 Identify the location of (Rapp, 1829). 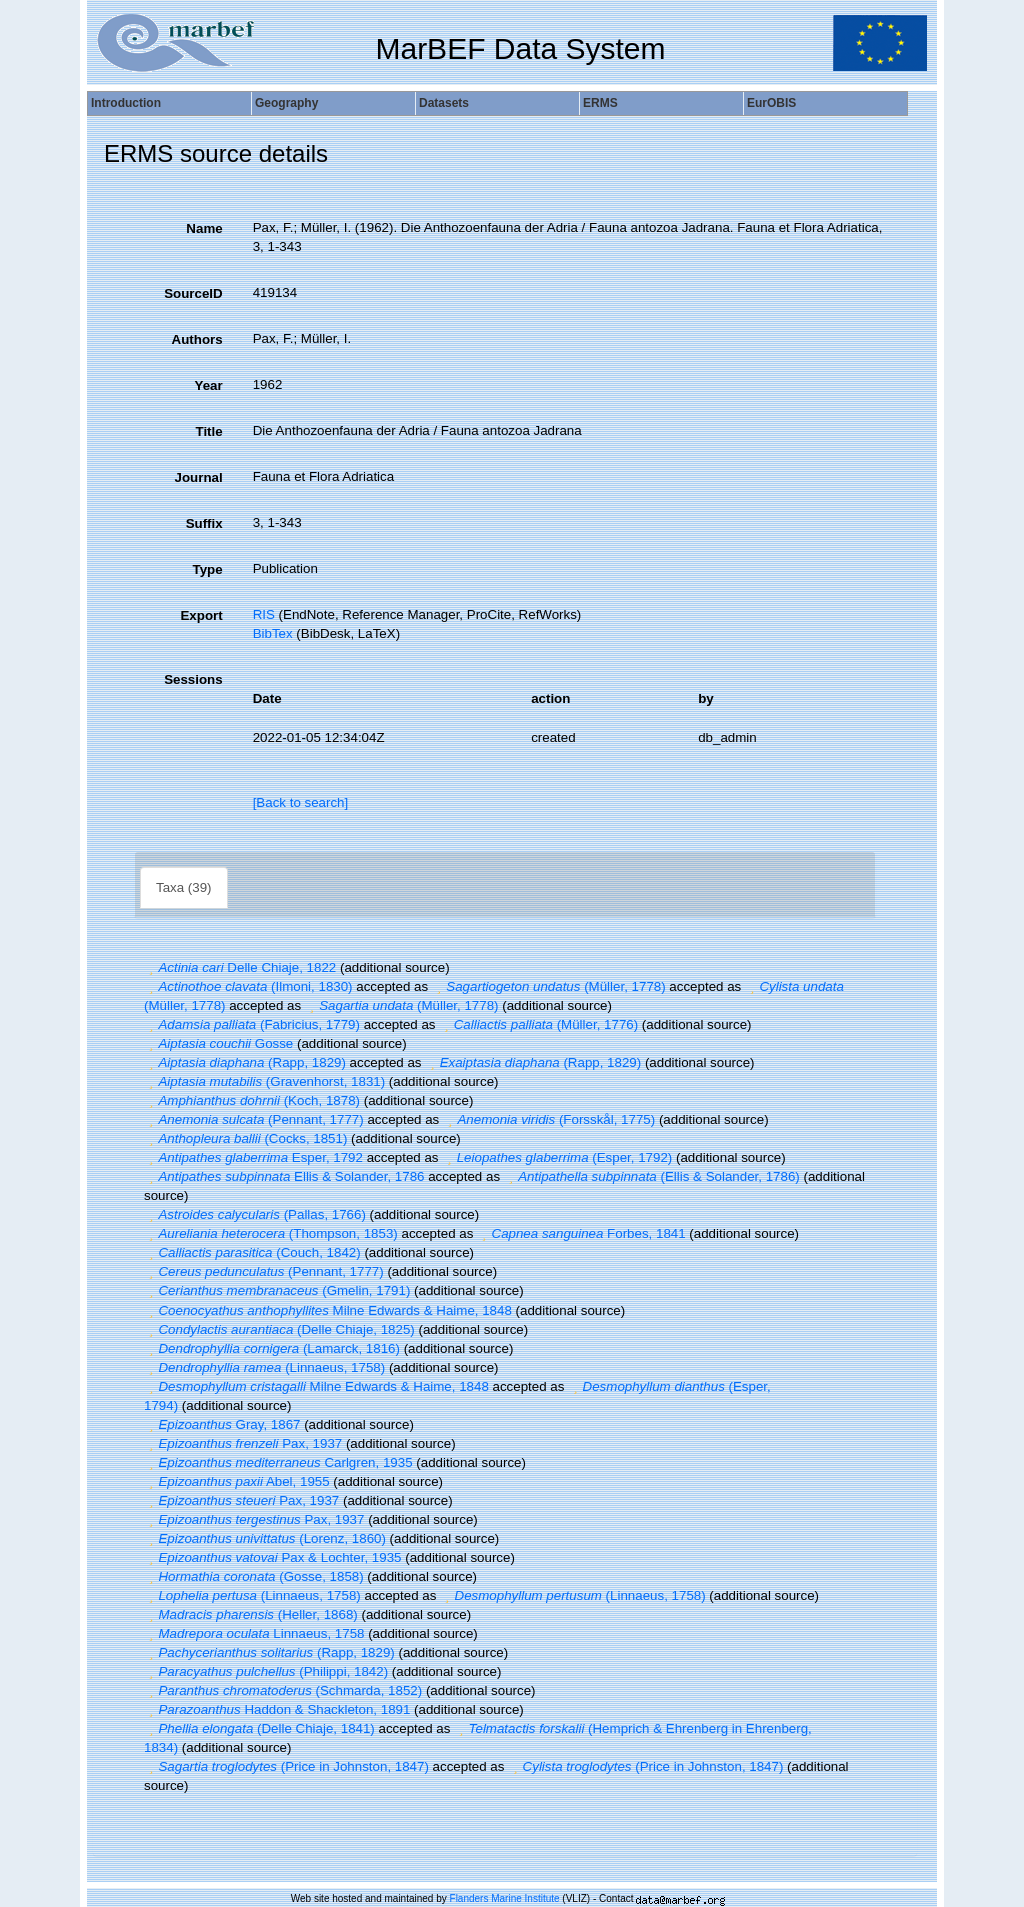
(245, 1062).